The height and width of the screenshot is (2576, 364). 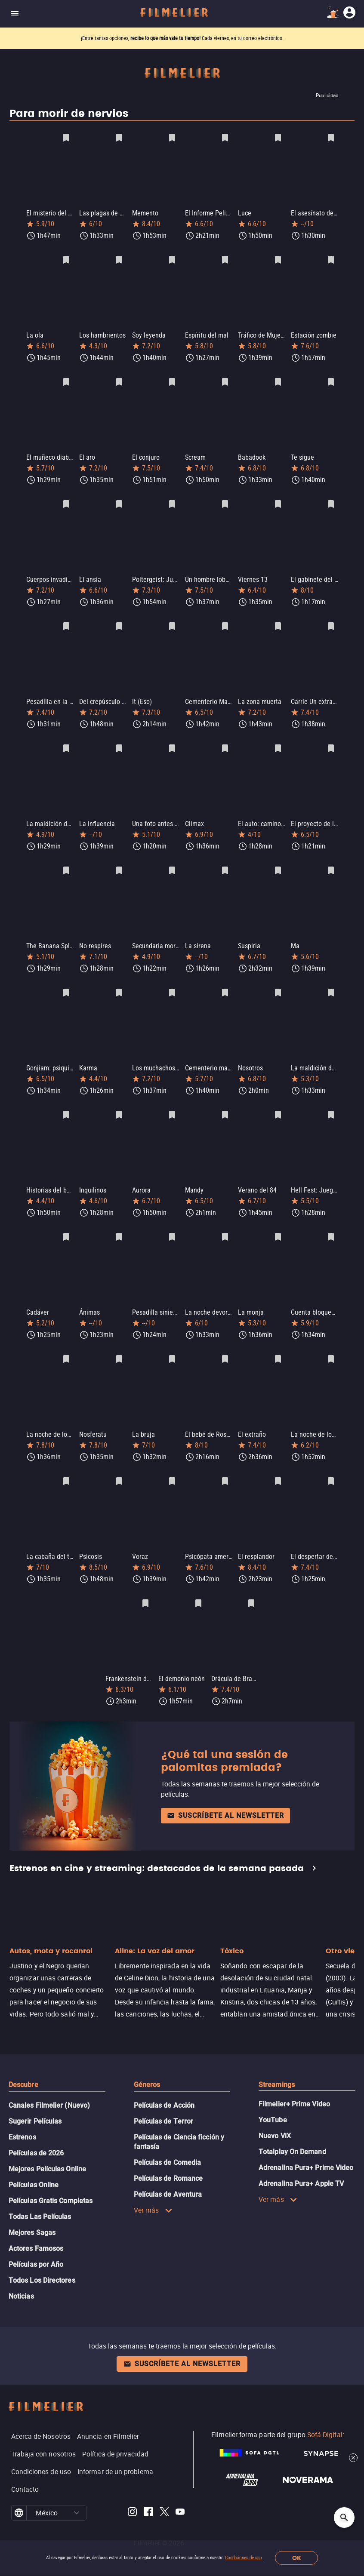 I want to click on [Filmelier Youtube], so click(x=180, y=2490).